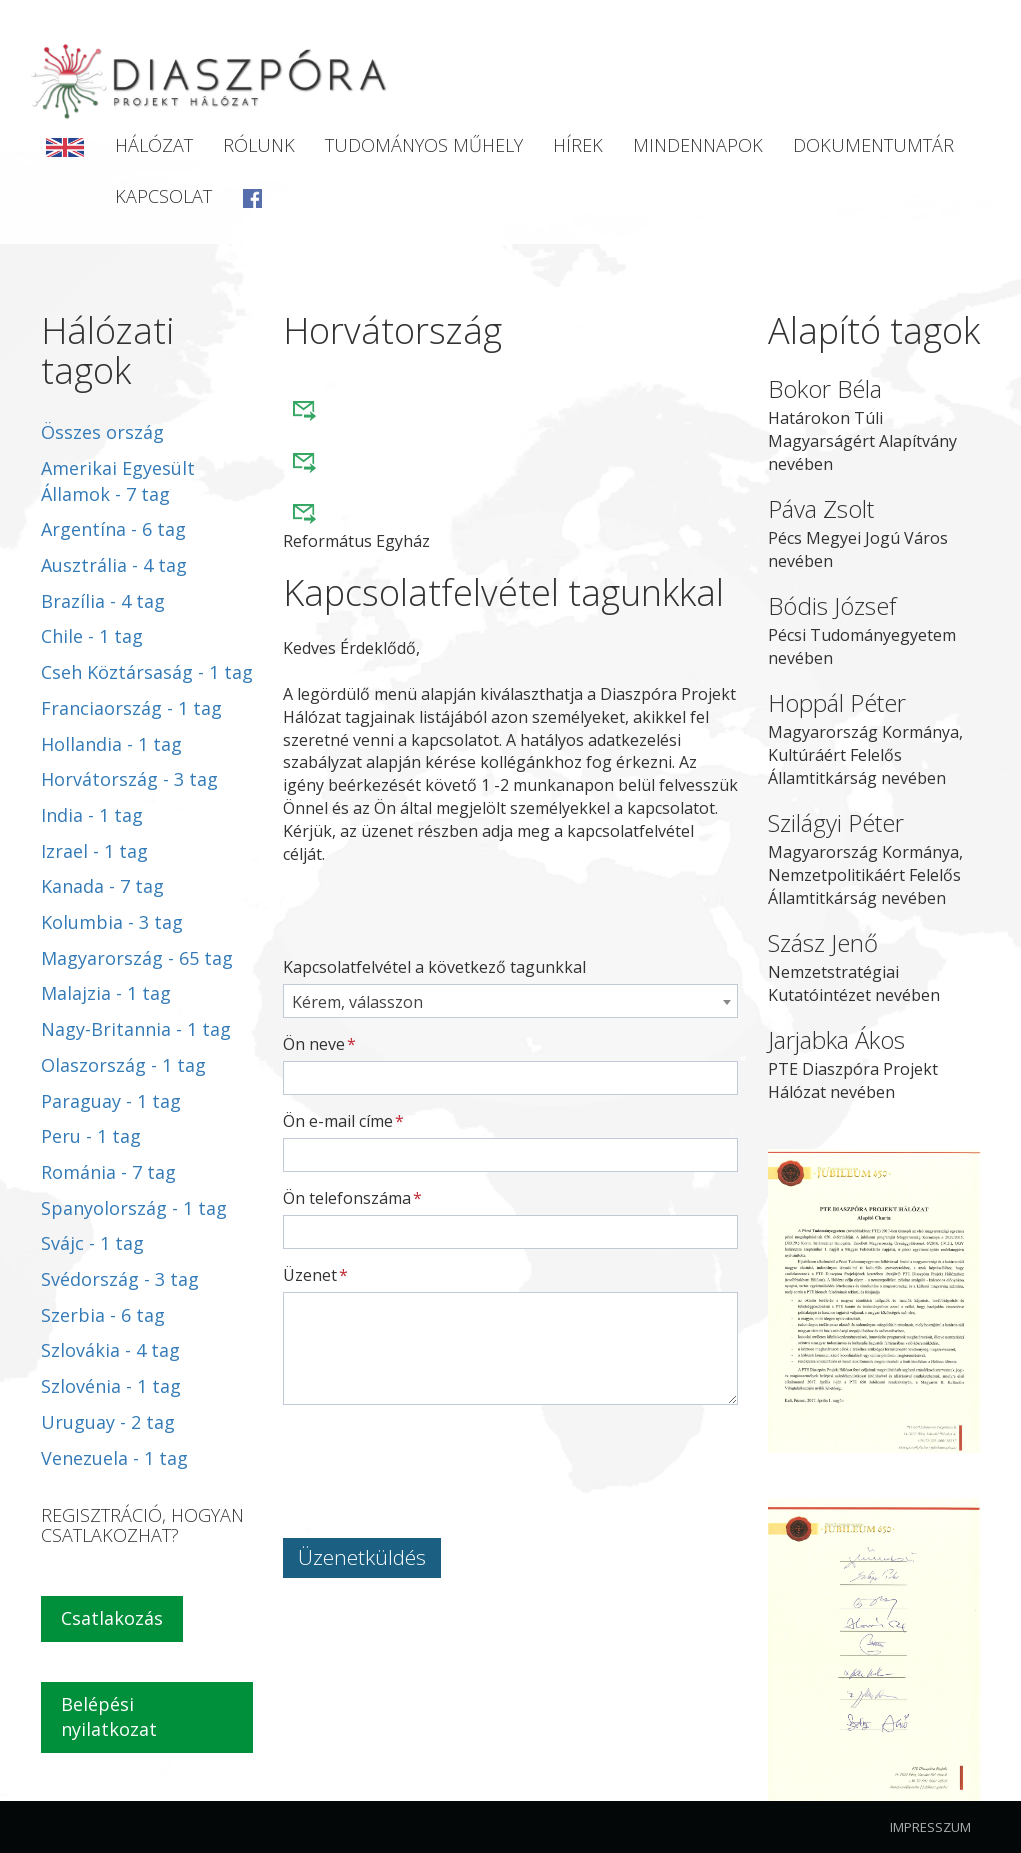  I want to click on Csatlakozás, so click(112, 1618).